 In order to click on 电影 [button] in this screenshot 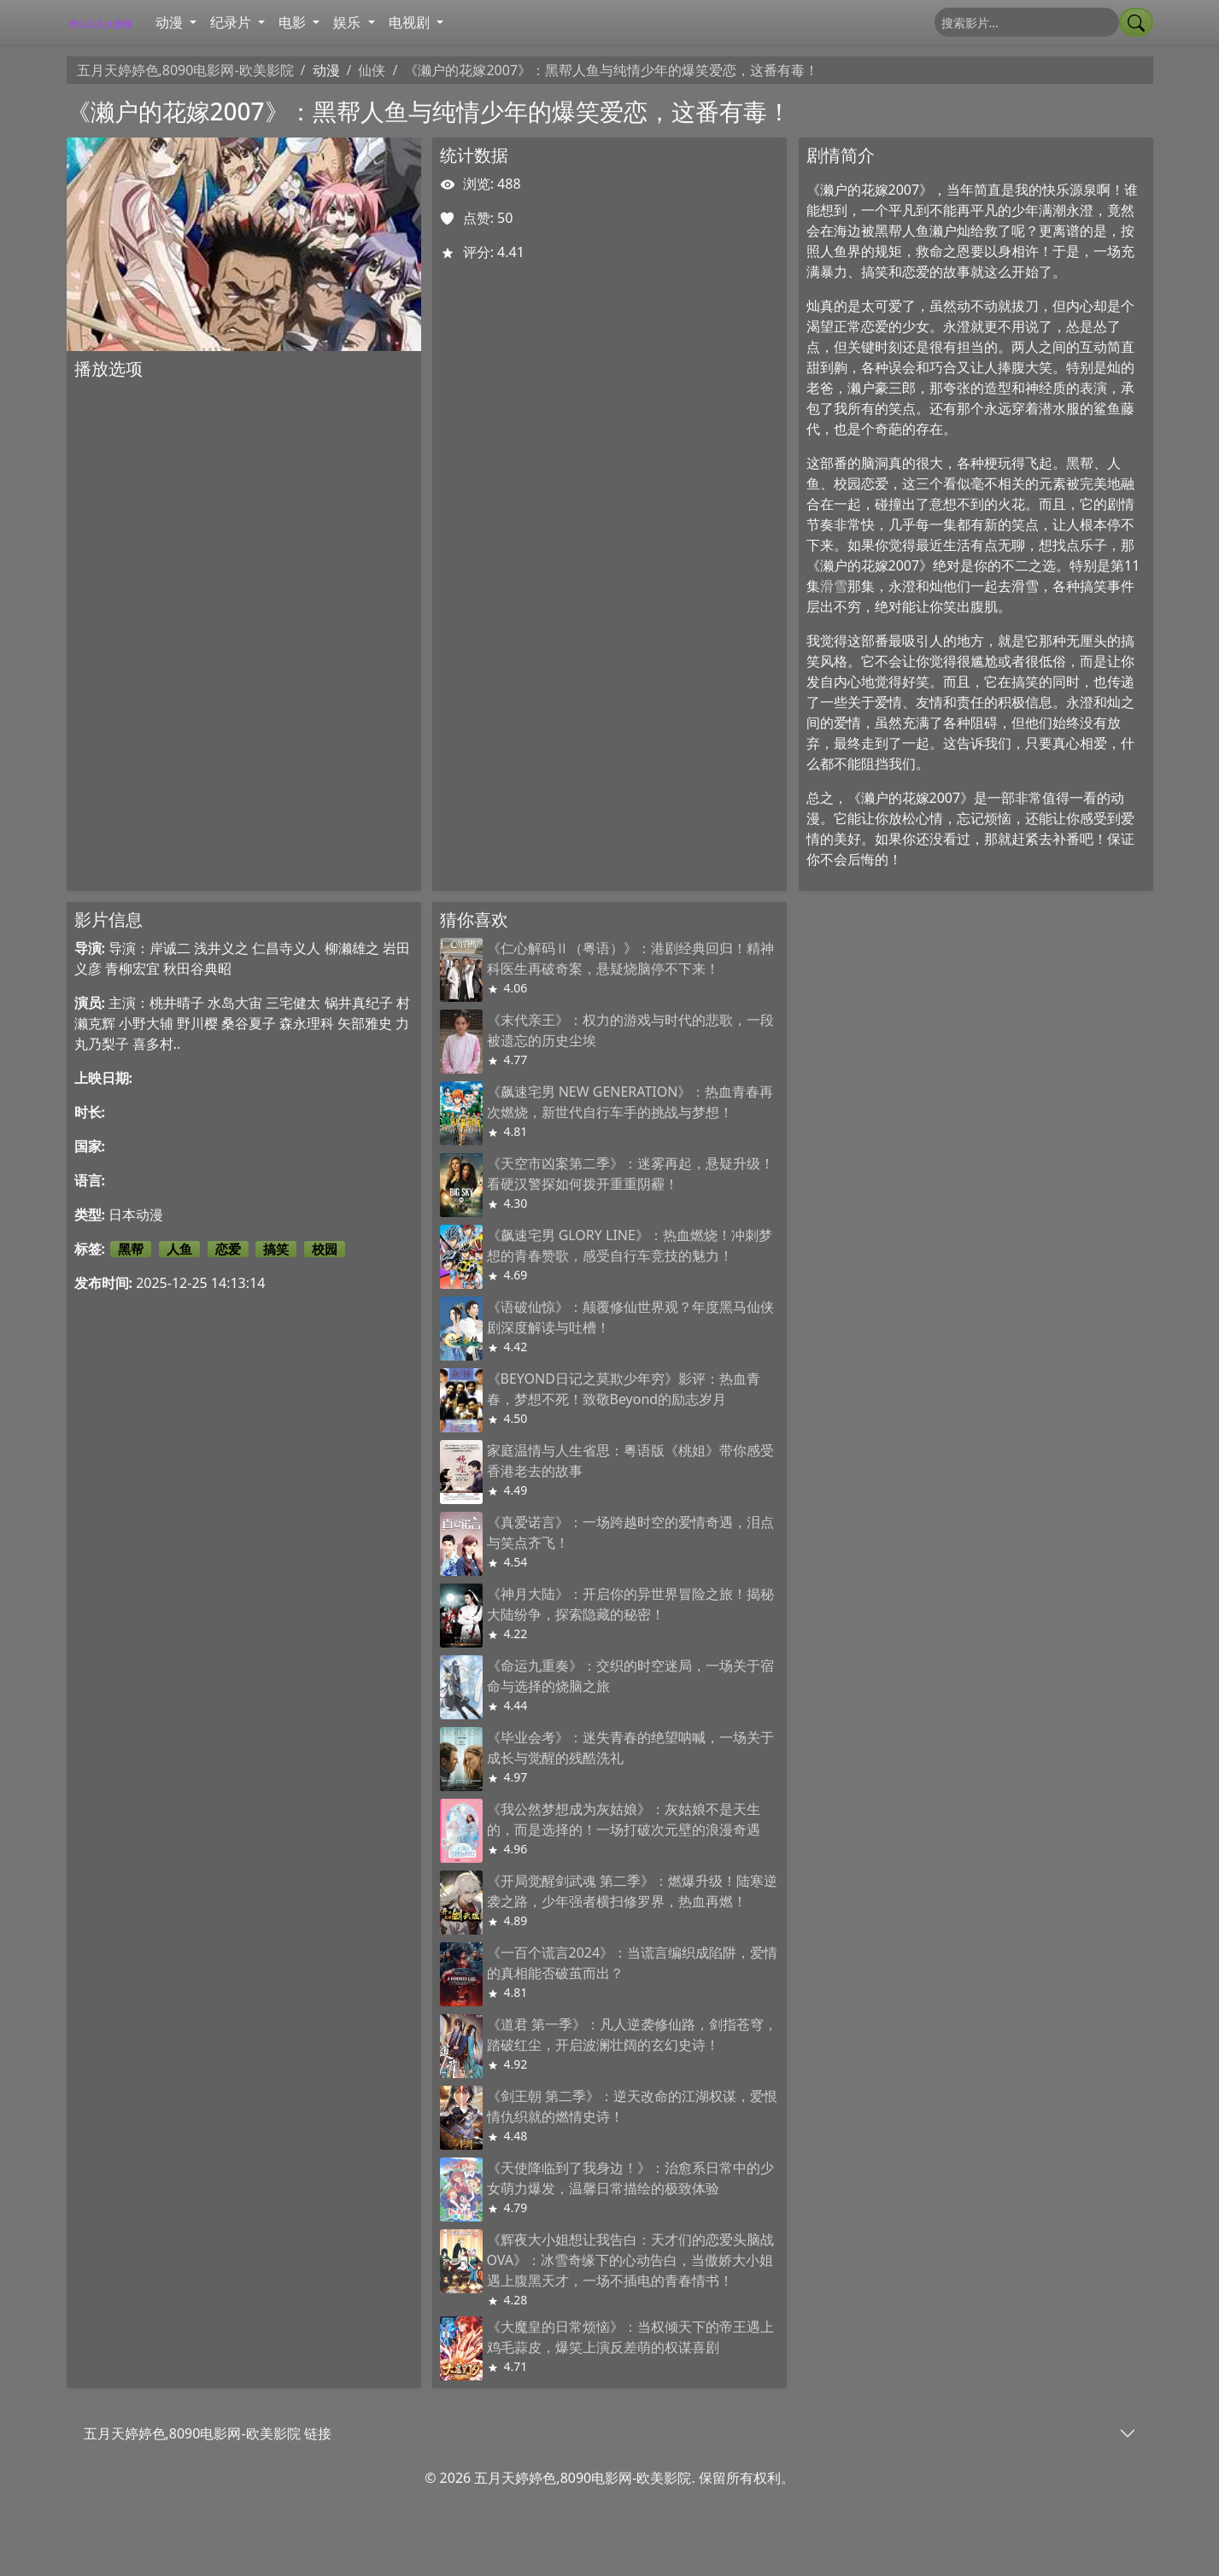, I will do `click(293, 22)`.